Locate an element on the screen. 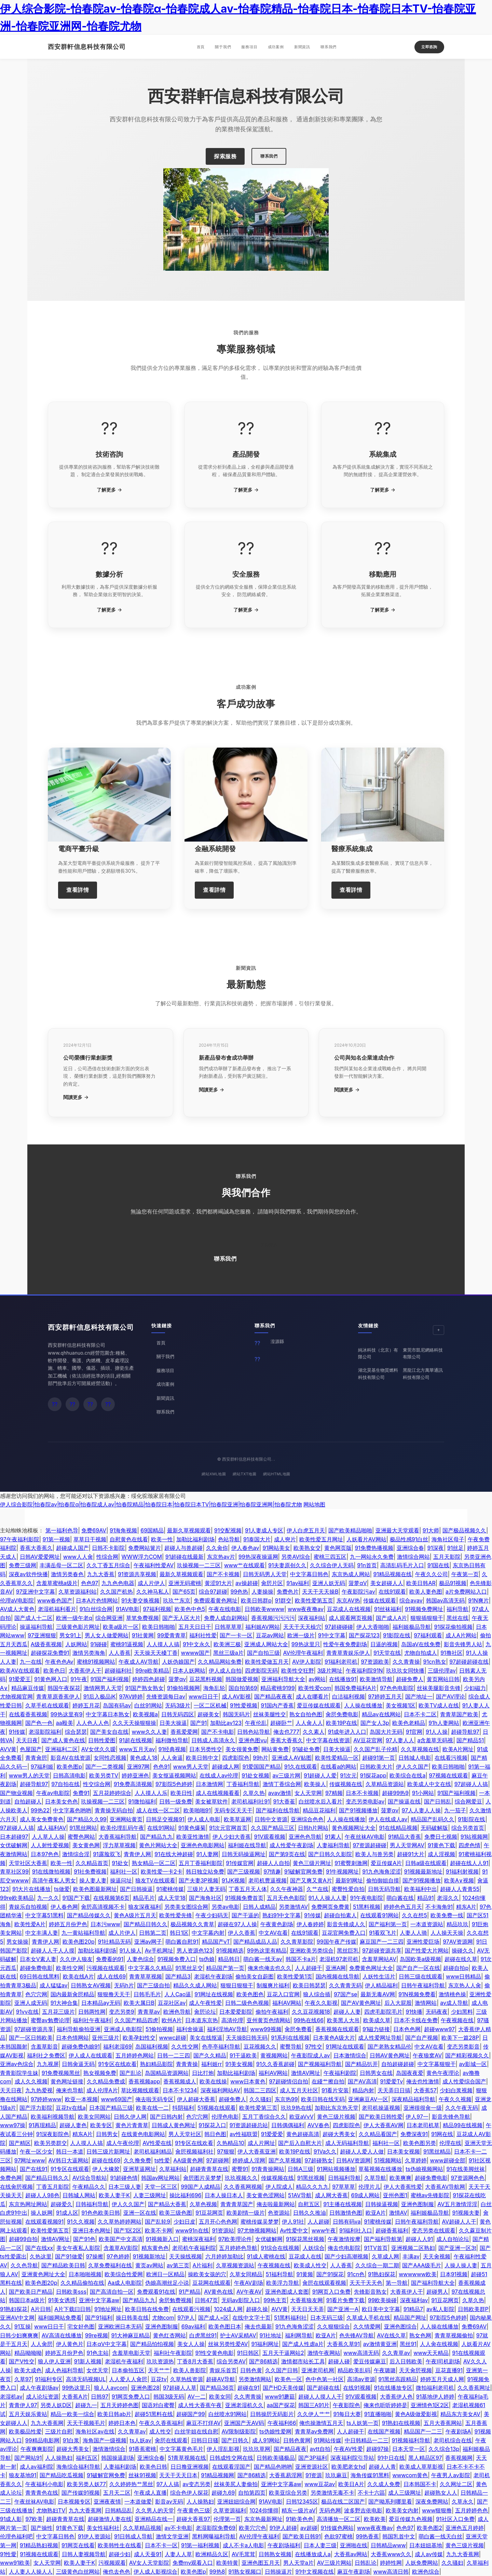  国产不卡视频 is located at coordinates (223, 1574).